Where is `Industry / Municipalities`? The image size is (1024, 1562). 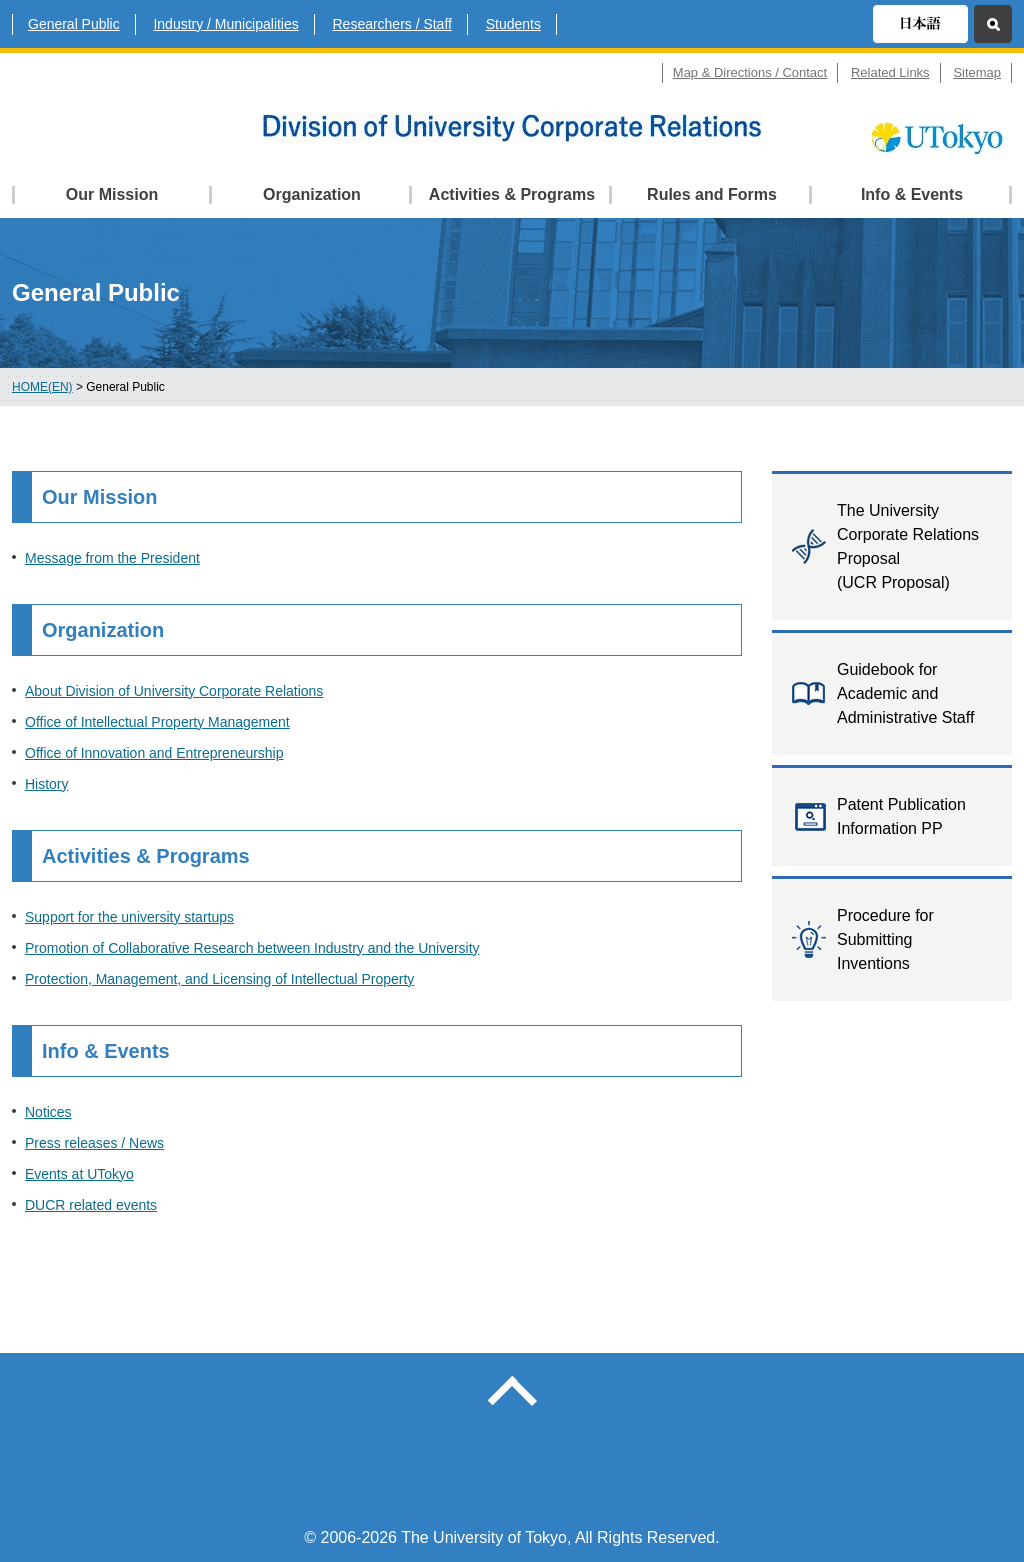
Industry / Municipalities is located at coordinates (225, 24).